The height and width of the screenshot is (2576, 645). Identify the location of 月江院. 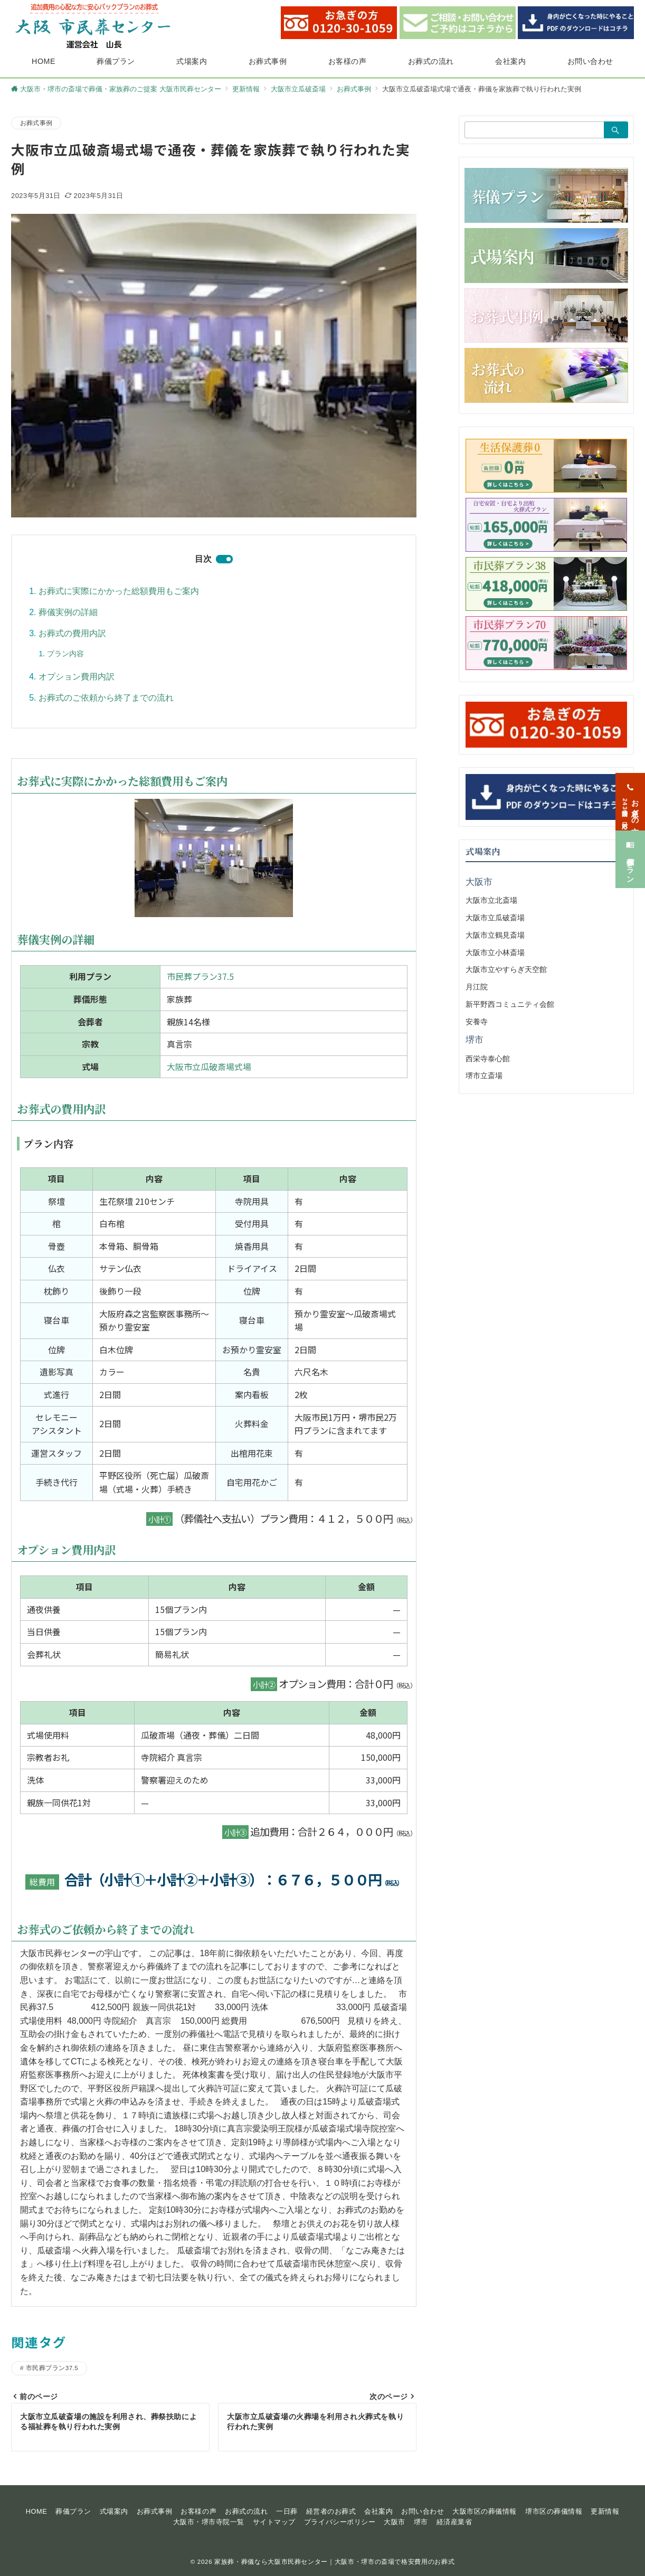
(477, 987).